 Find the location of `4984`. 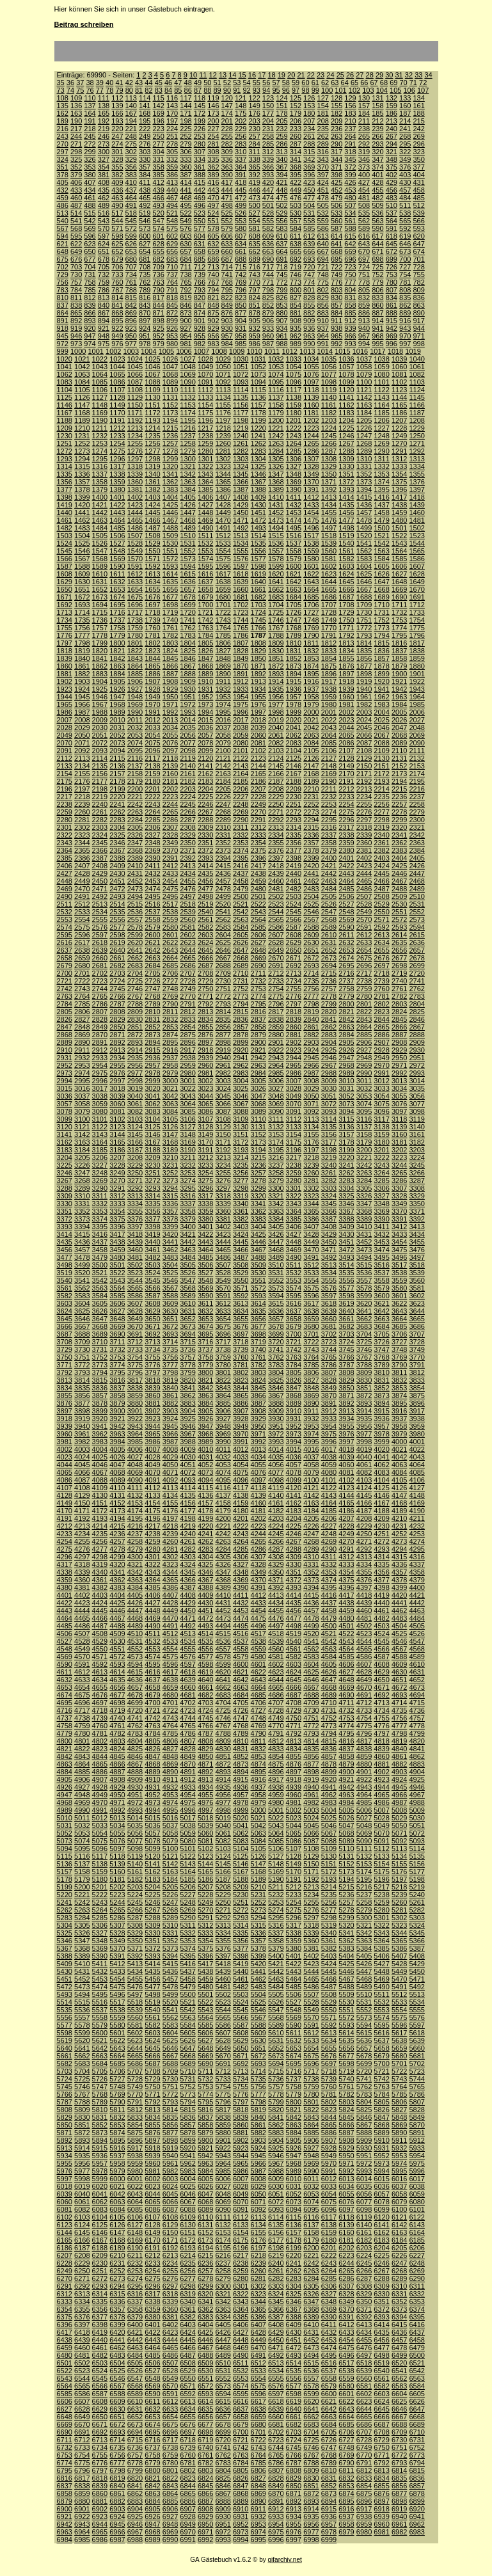

4984 is located at coordinates (346, 1802).